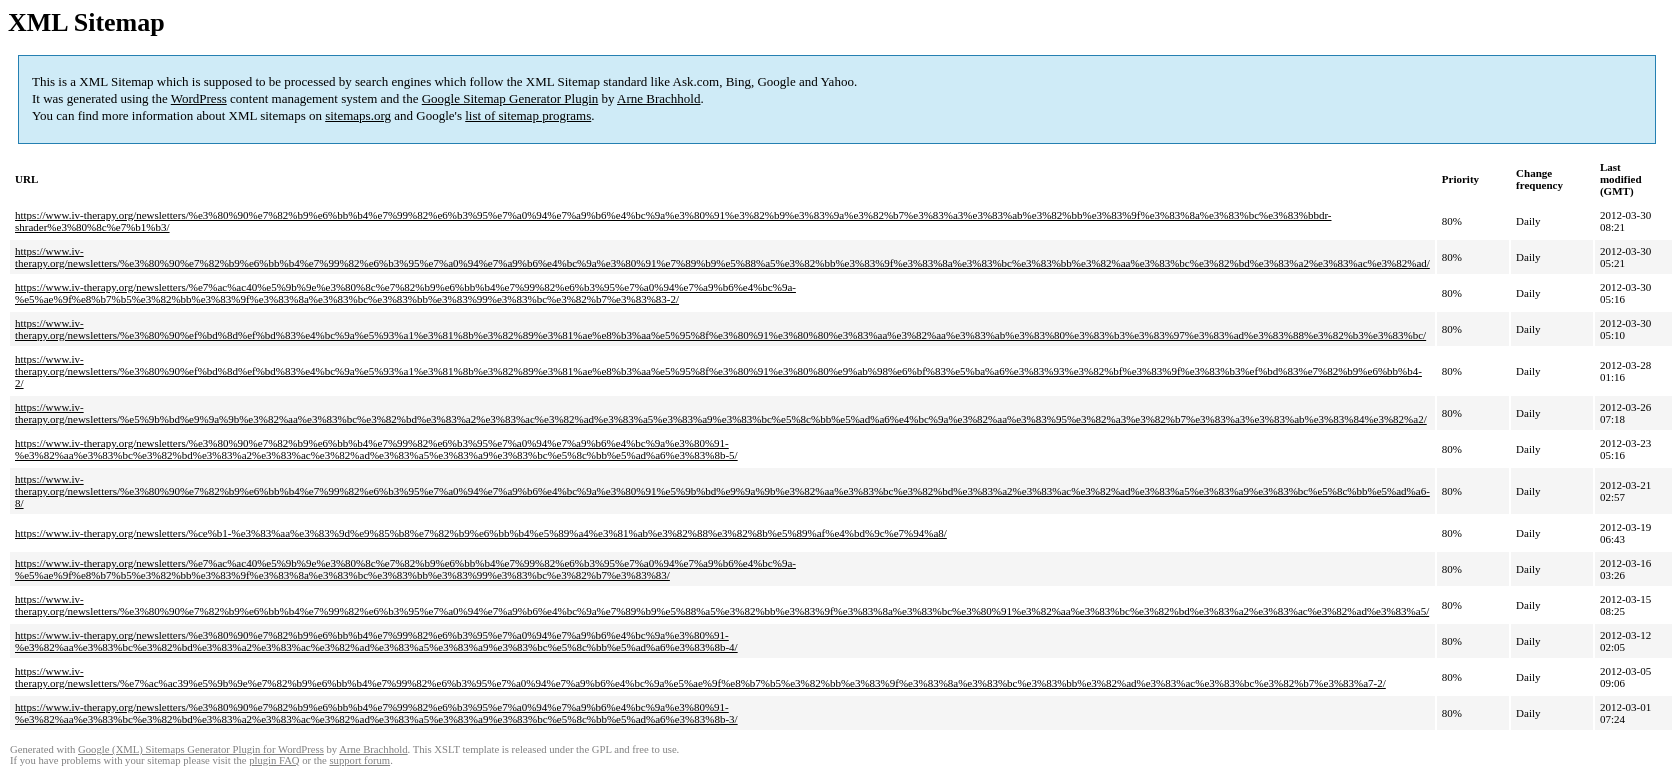  I want to click on Arne Brachhold, so click(658, 98).